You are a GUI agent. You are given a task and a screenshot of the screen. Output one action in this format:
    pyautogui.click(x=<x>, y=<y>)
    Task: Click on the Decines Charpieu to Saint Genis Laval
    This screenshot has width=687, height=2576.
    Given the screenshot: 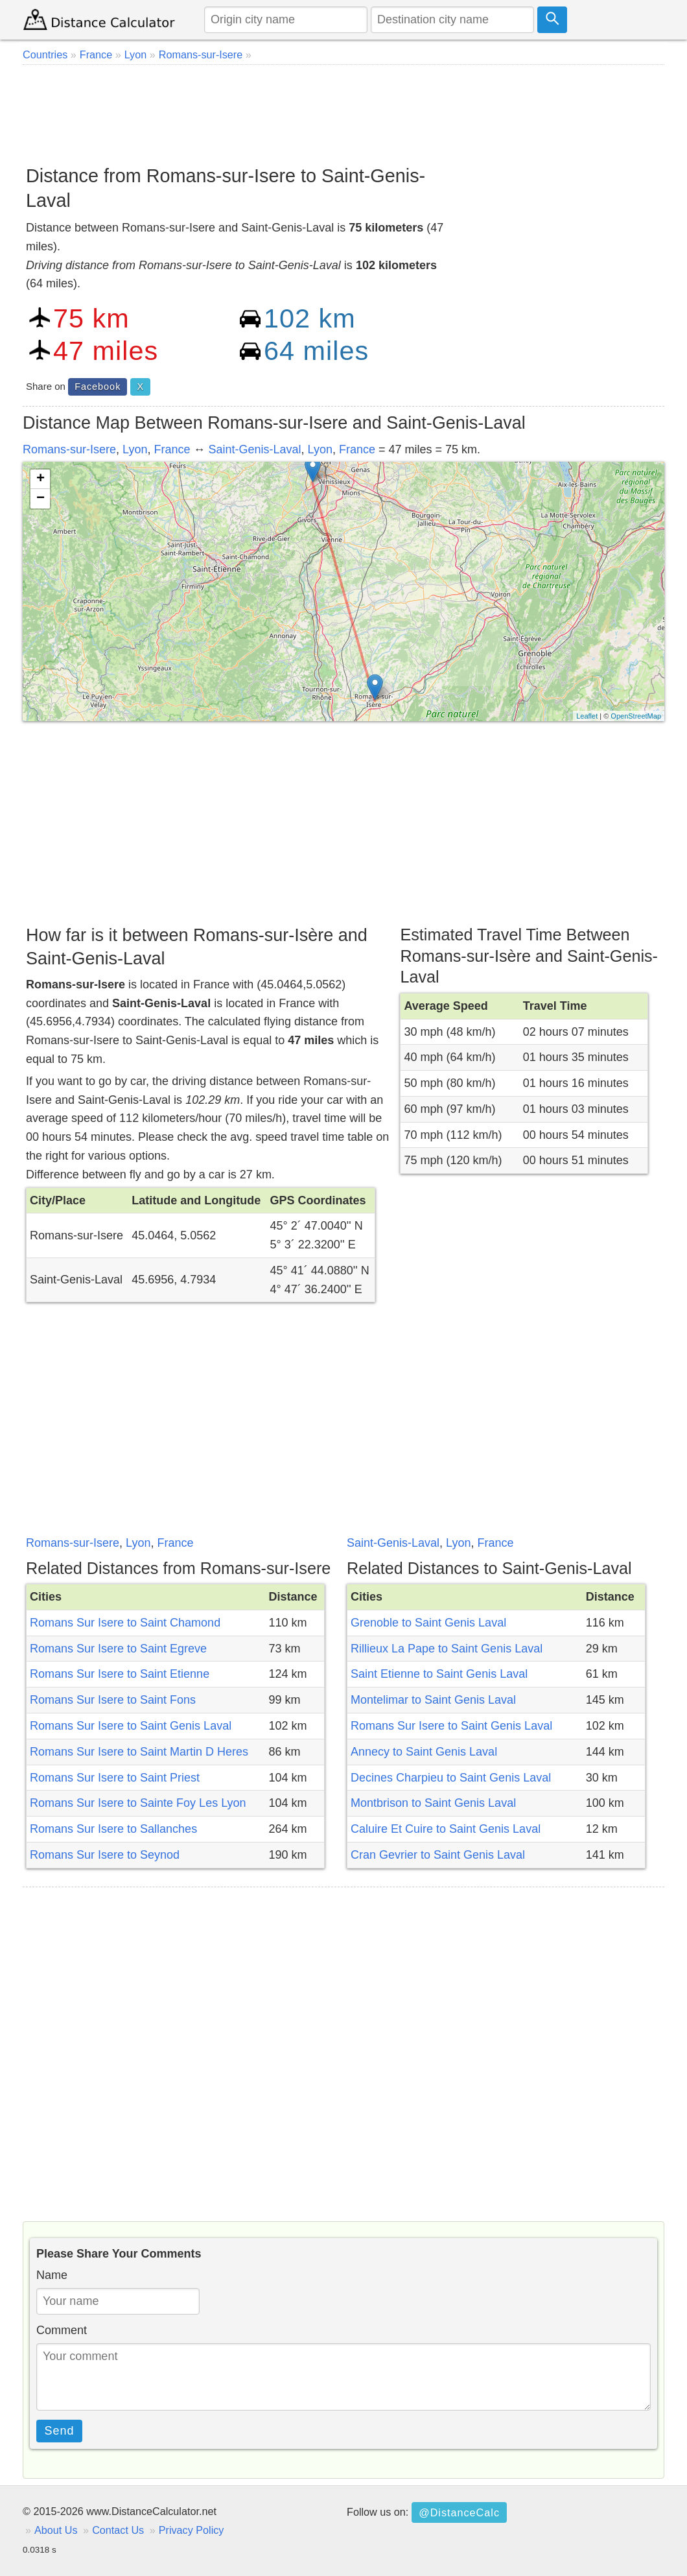 What is the action you would take?
    pyautogui.click(x=451, y=1777)
    